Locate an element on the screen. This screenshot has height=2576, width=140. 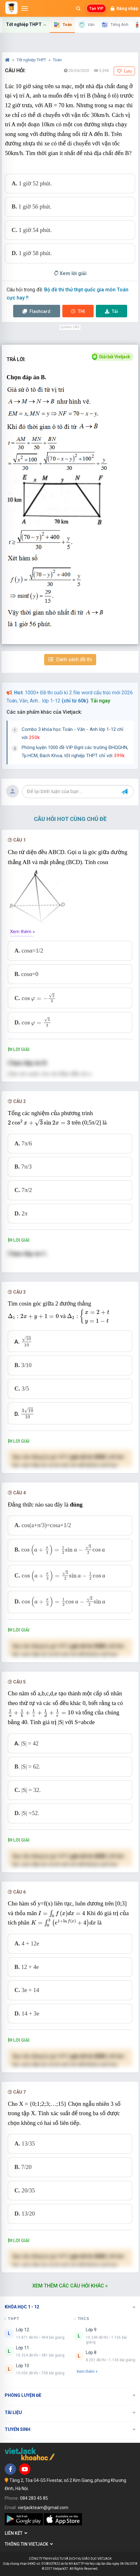
[presentation] is located at coordinates (39, 998).